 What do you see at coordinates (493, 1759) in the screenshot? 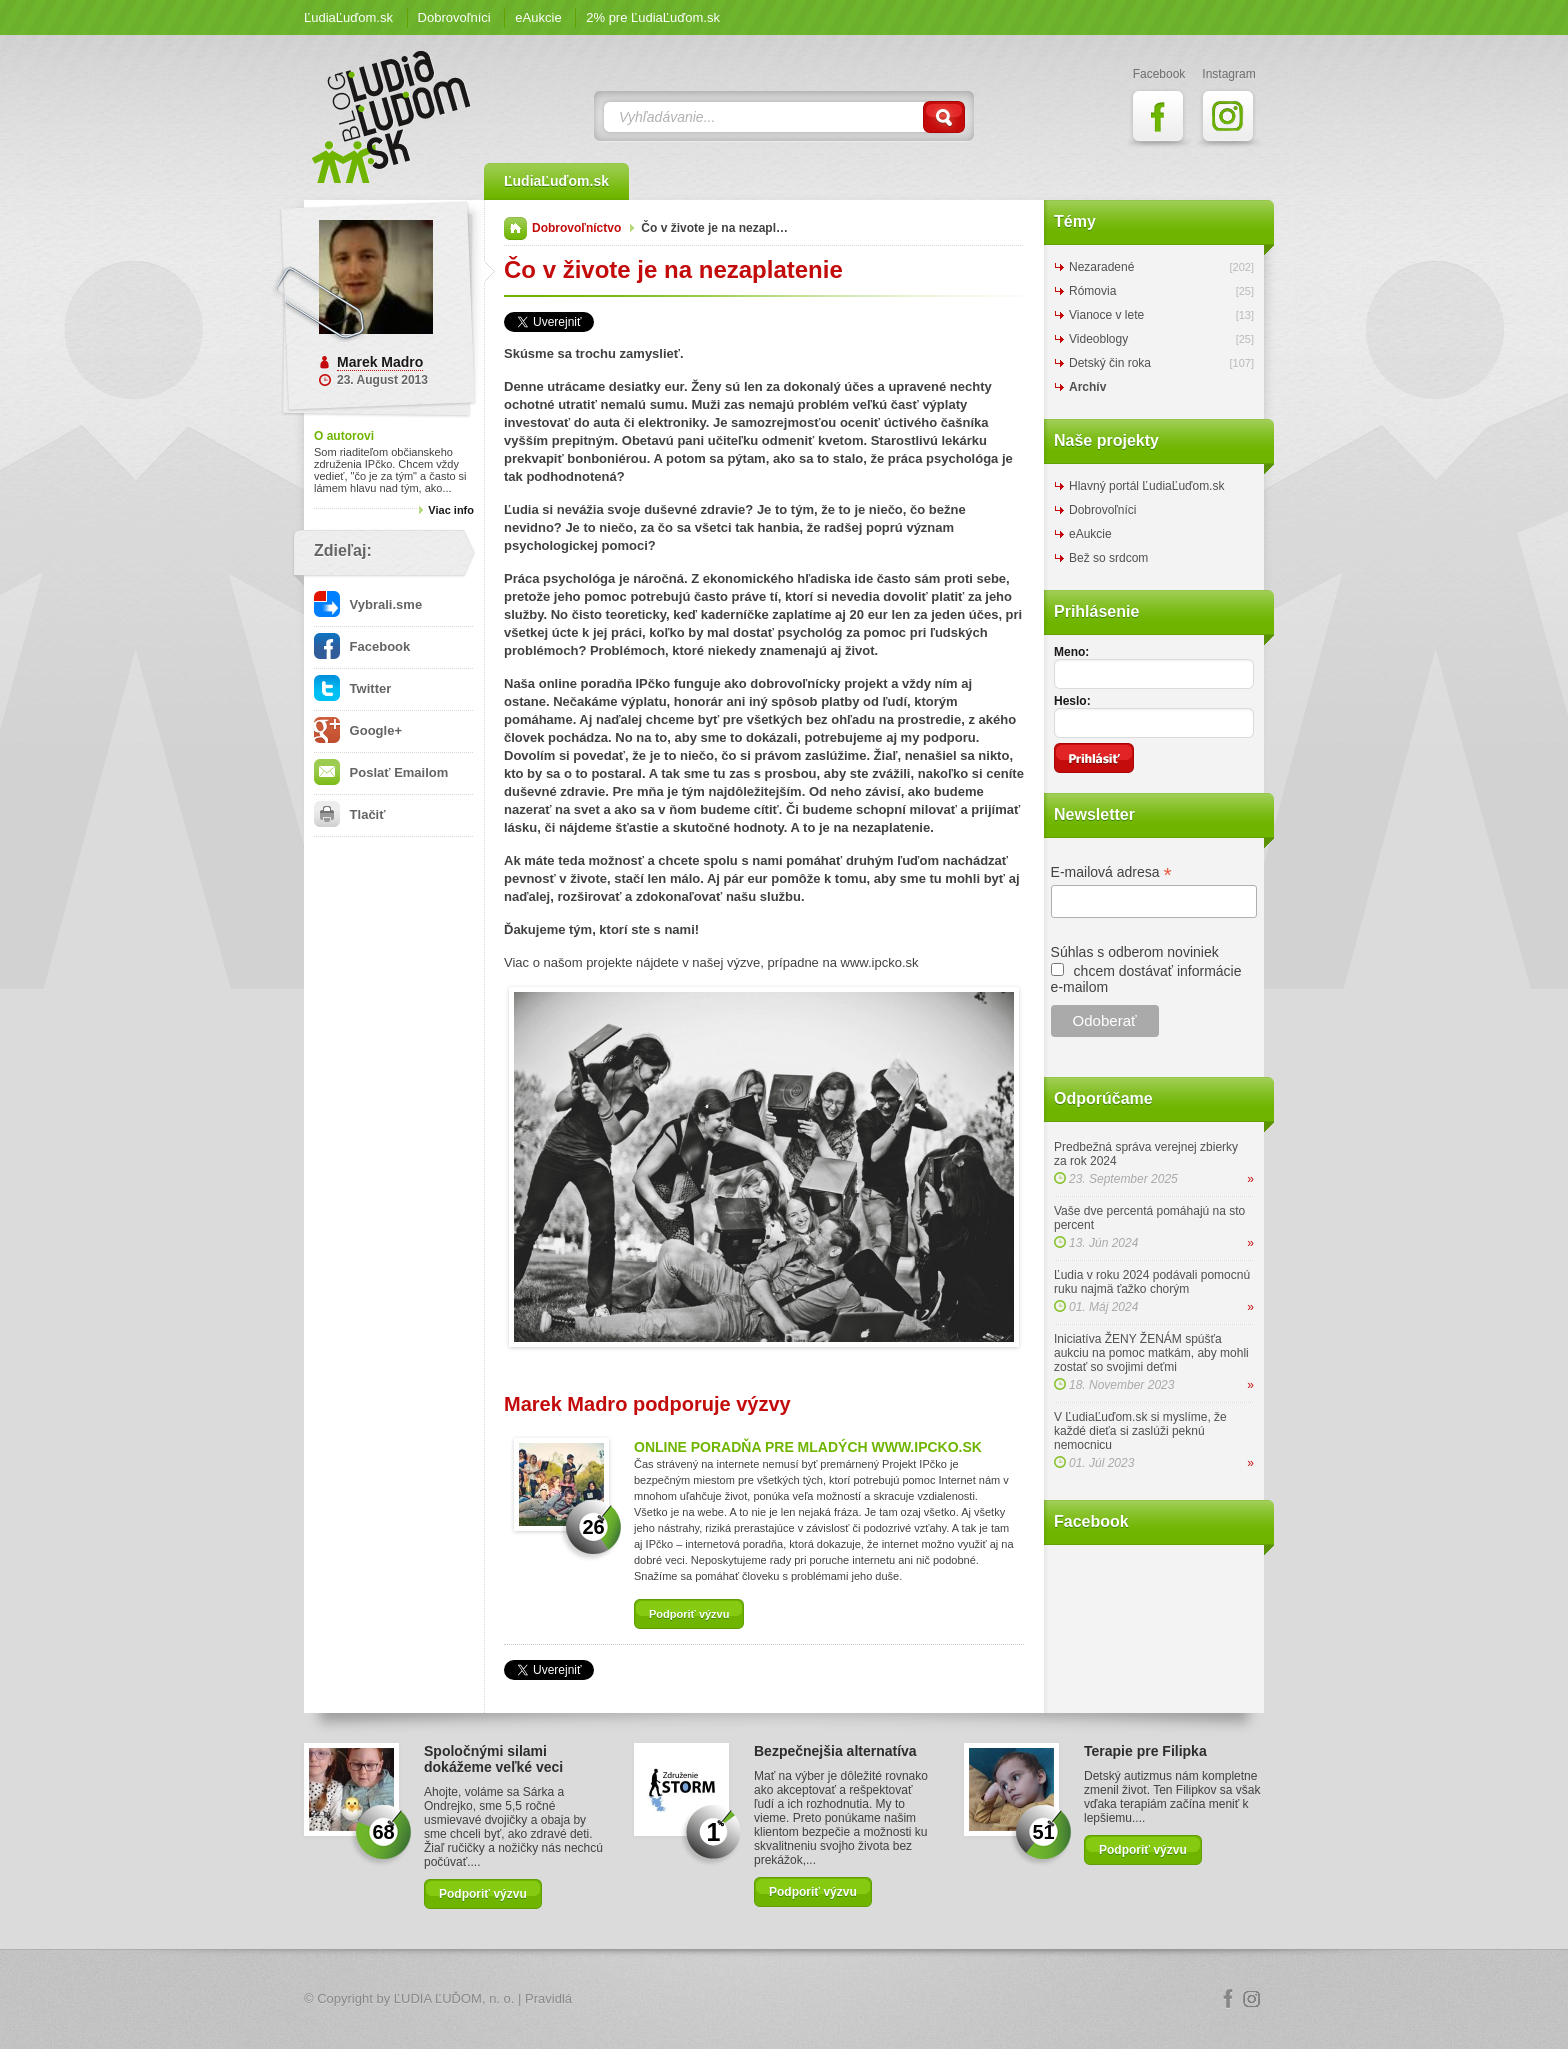
I see `Spoločnými silami dokážeme veľké veci` at bounding box center [493, 1759].